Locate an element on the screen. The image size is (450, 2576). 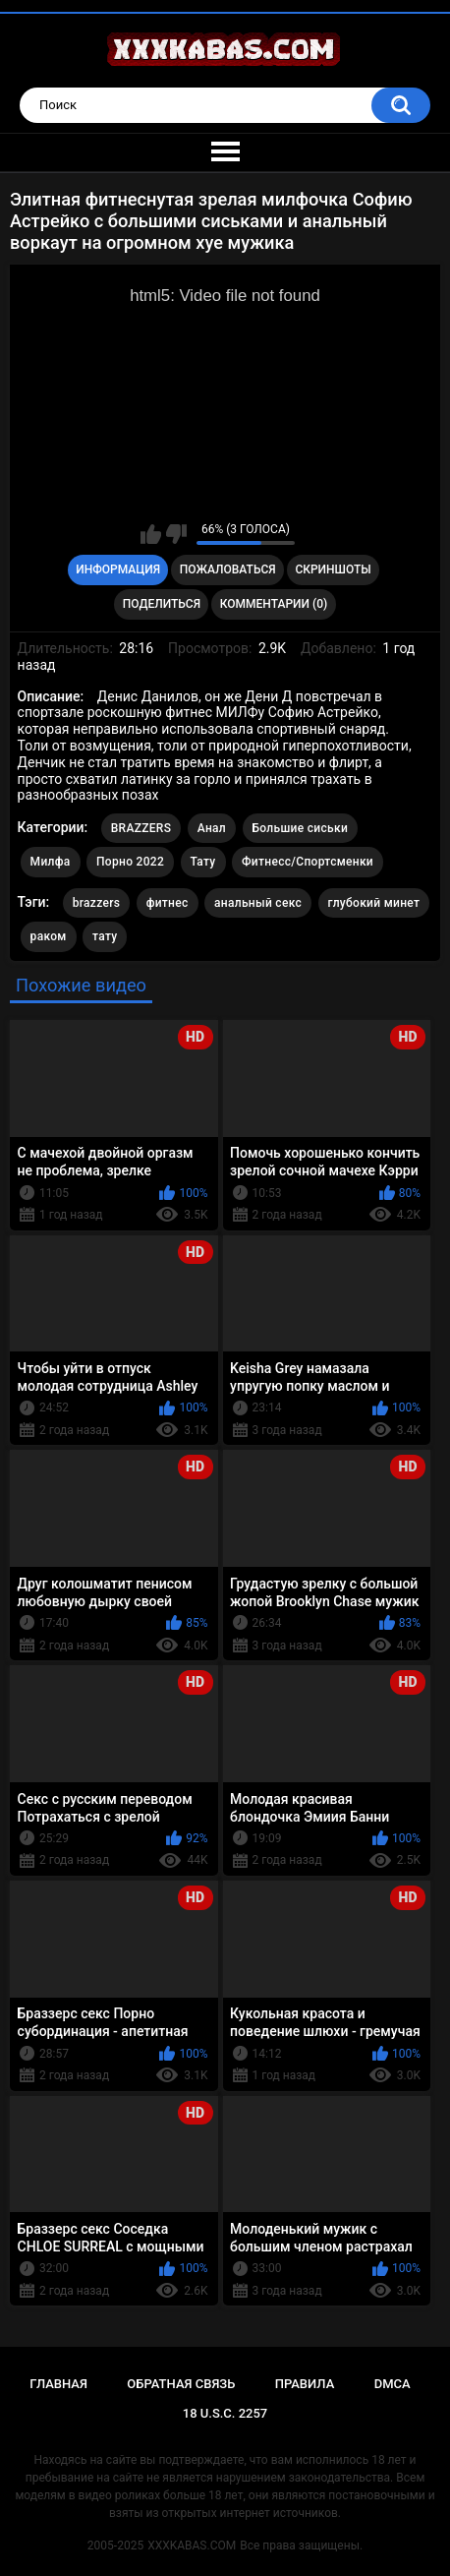
раком is located at coordinates (48, 936).